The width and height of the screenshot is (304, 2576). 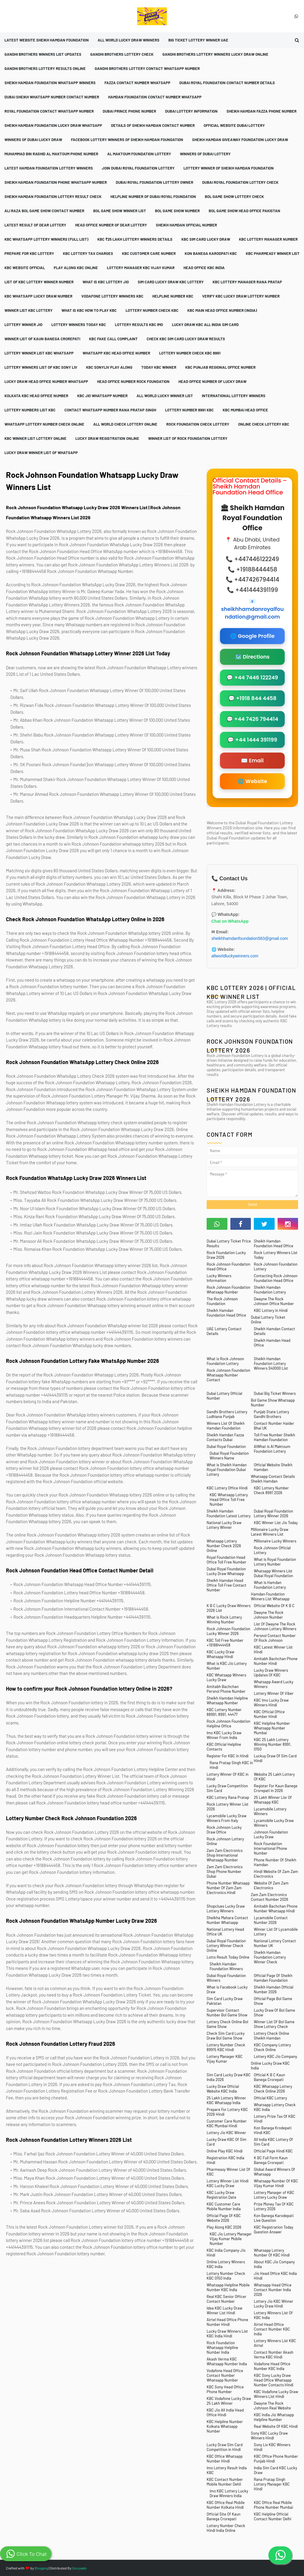 What do you see at coordinates (272, 1550) in the screenshot?
I see `Rock Johnson Official Lottery` at bounding box center [272, 1550].